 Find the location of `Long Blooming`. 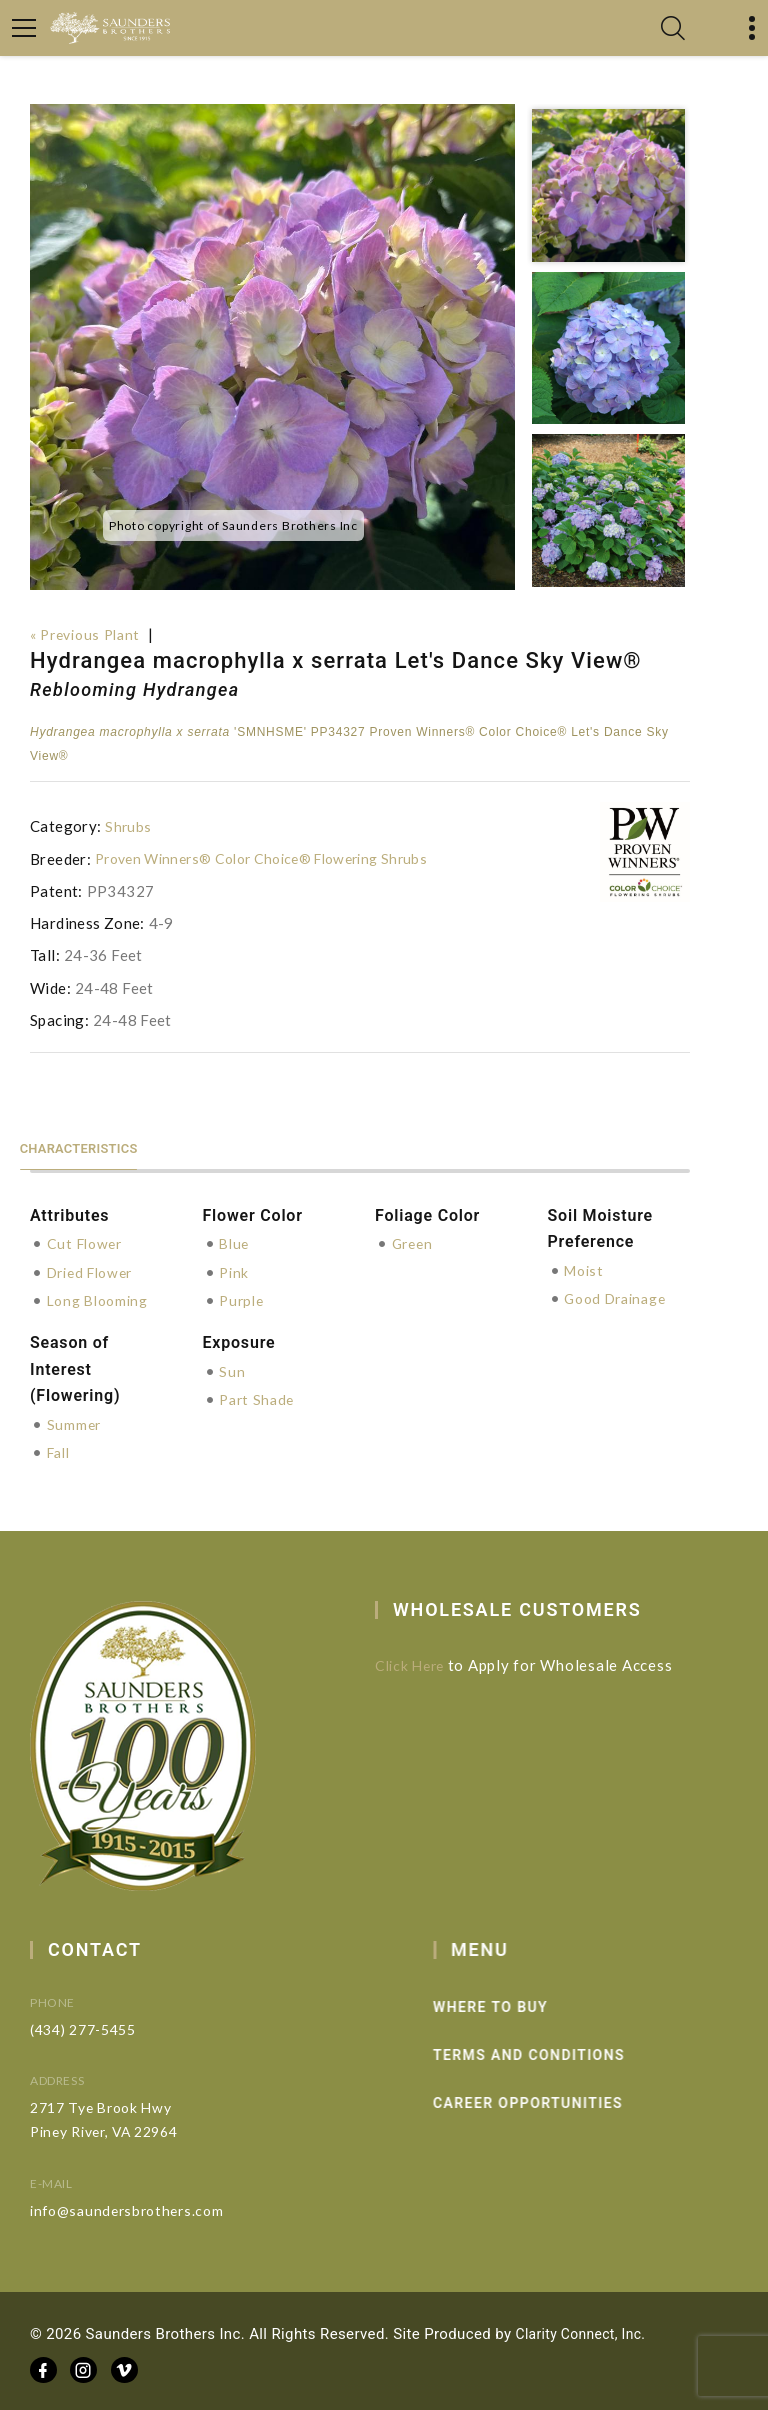

Long Blooming is located at coordinates (102, 1298).